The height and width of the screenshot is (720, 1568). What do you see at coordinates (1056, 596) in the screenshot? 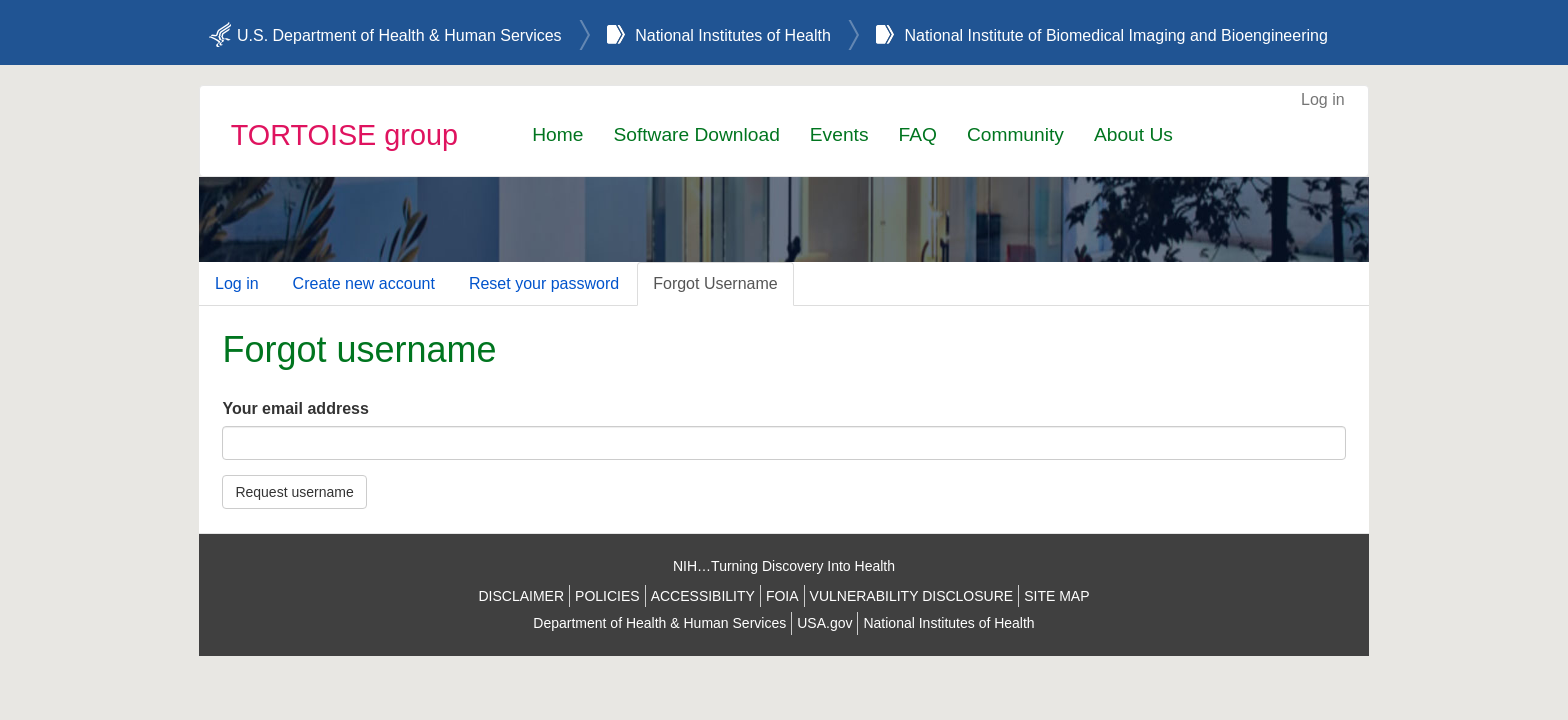
I see `SITE MAP` at bounding box center [1056, 596].